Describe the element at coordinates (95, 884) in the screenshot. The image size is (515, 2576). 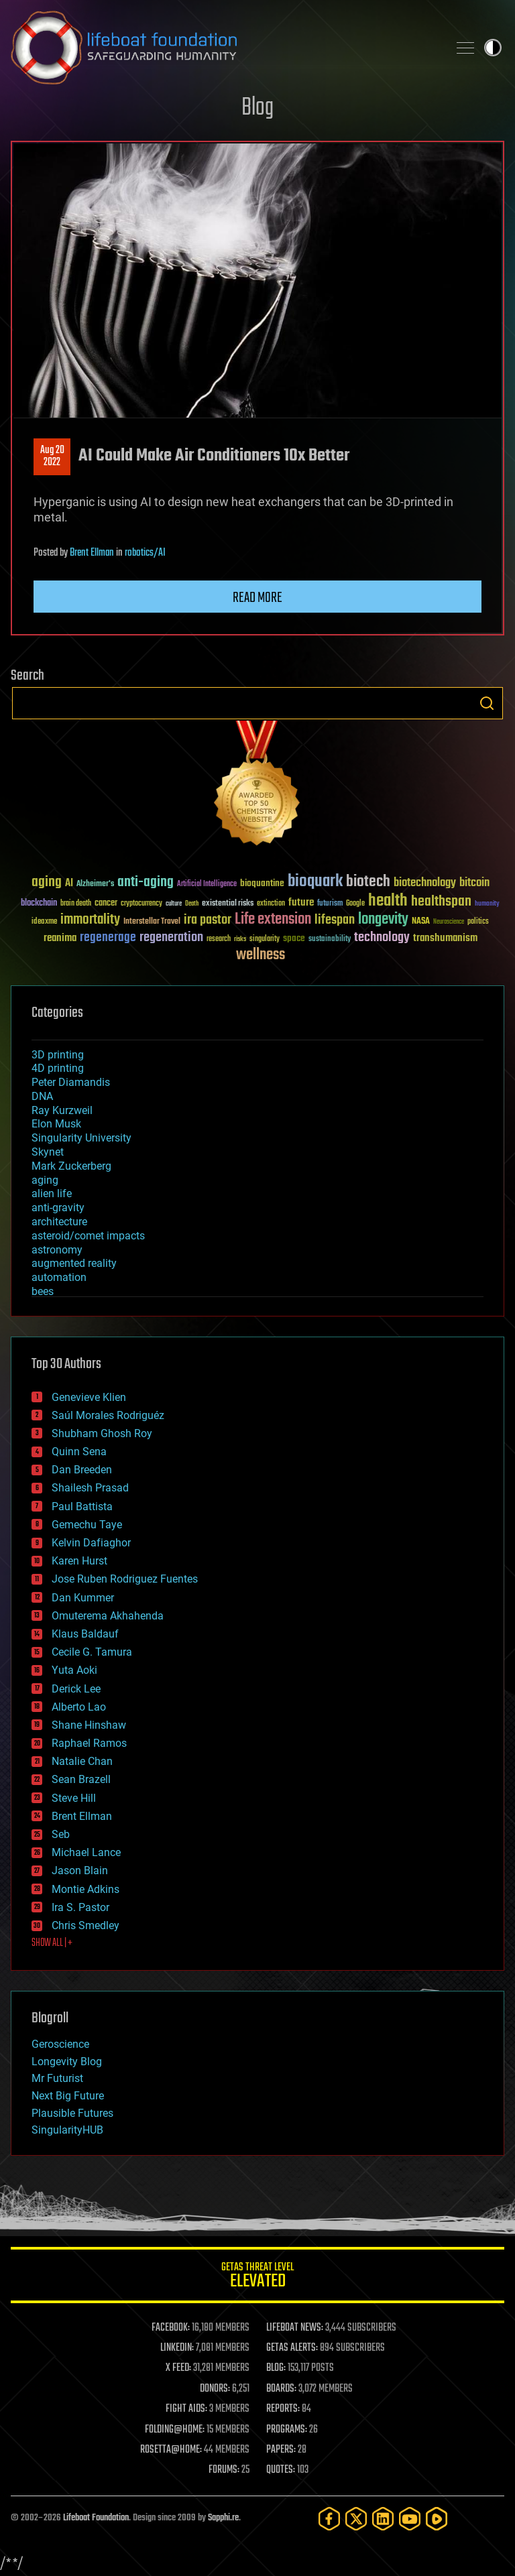
I see `Alzheimer's [Alzheimer's (36 items)]` at that location.